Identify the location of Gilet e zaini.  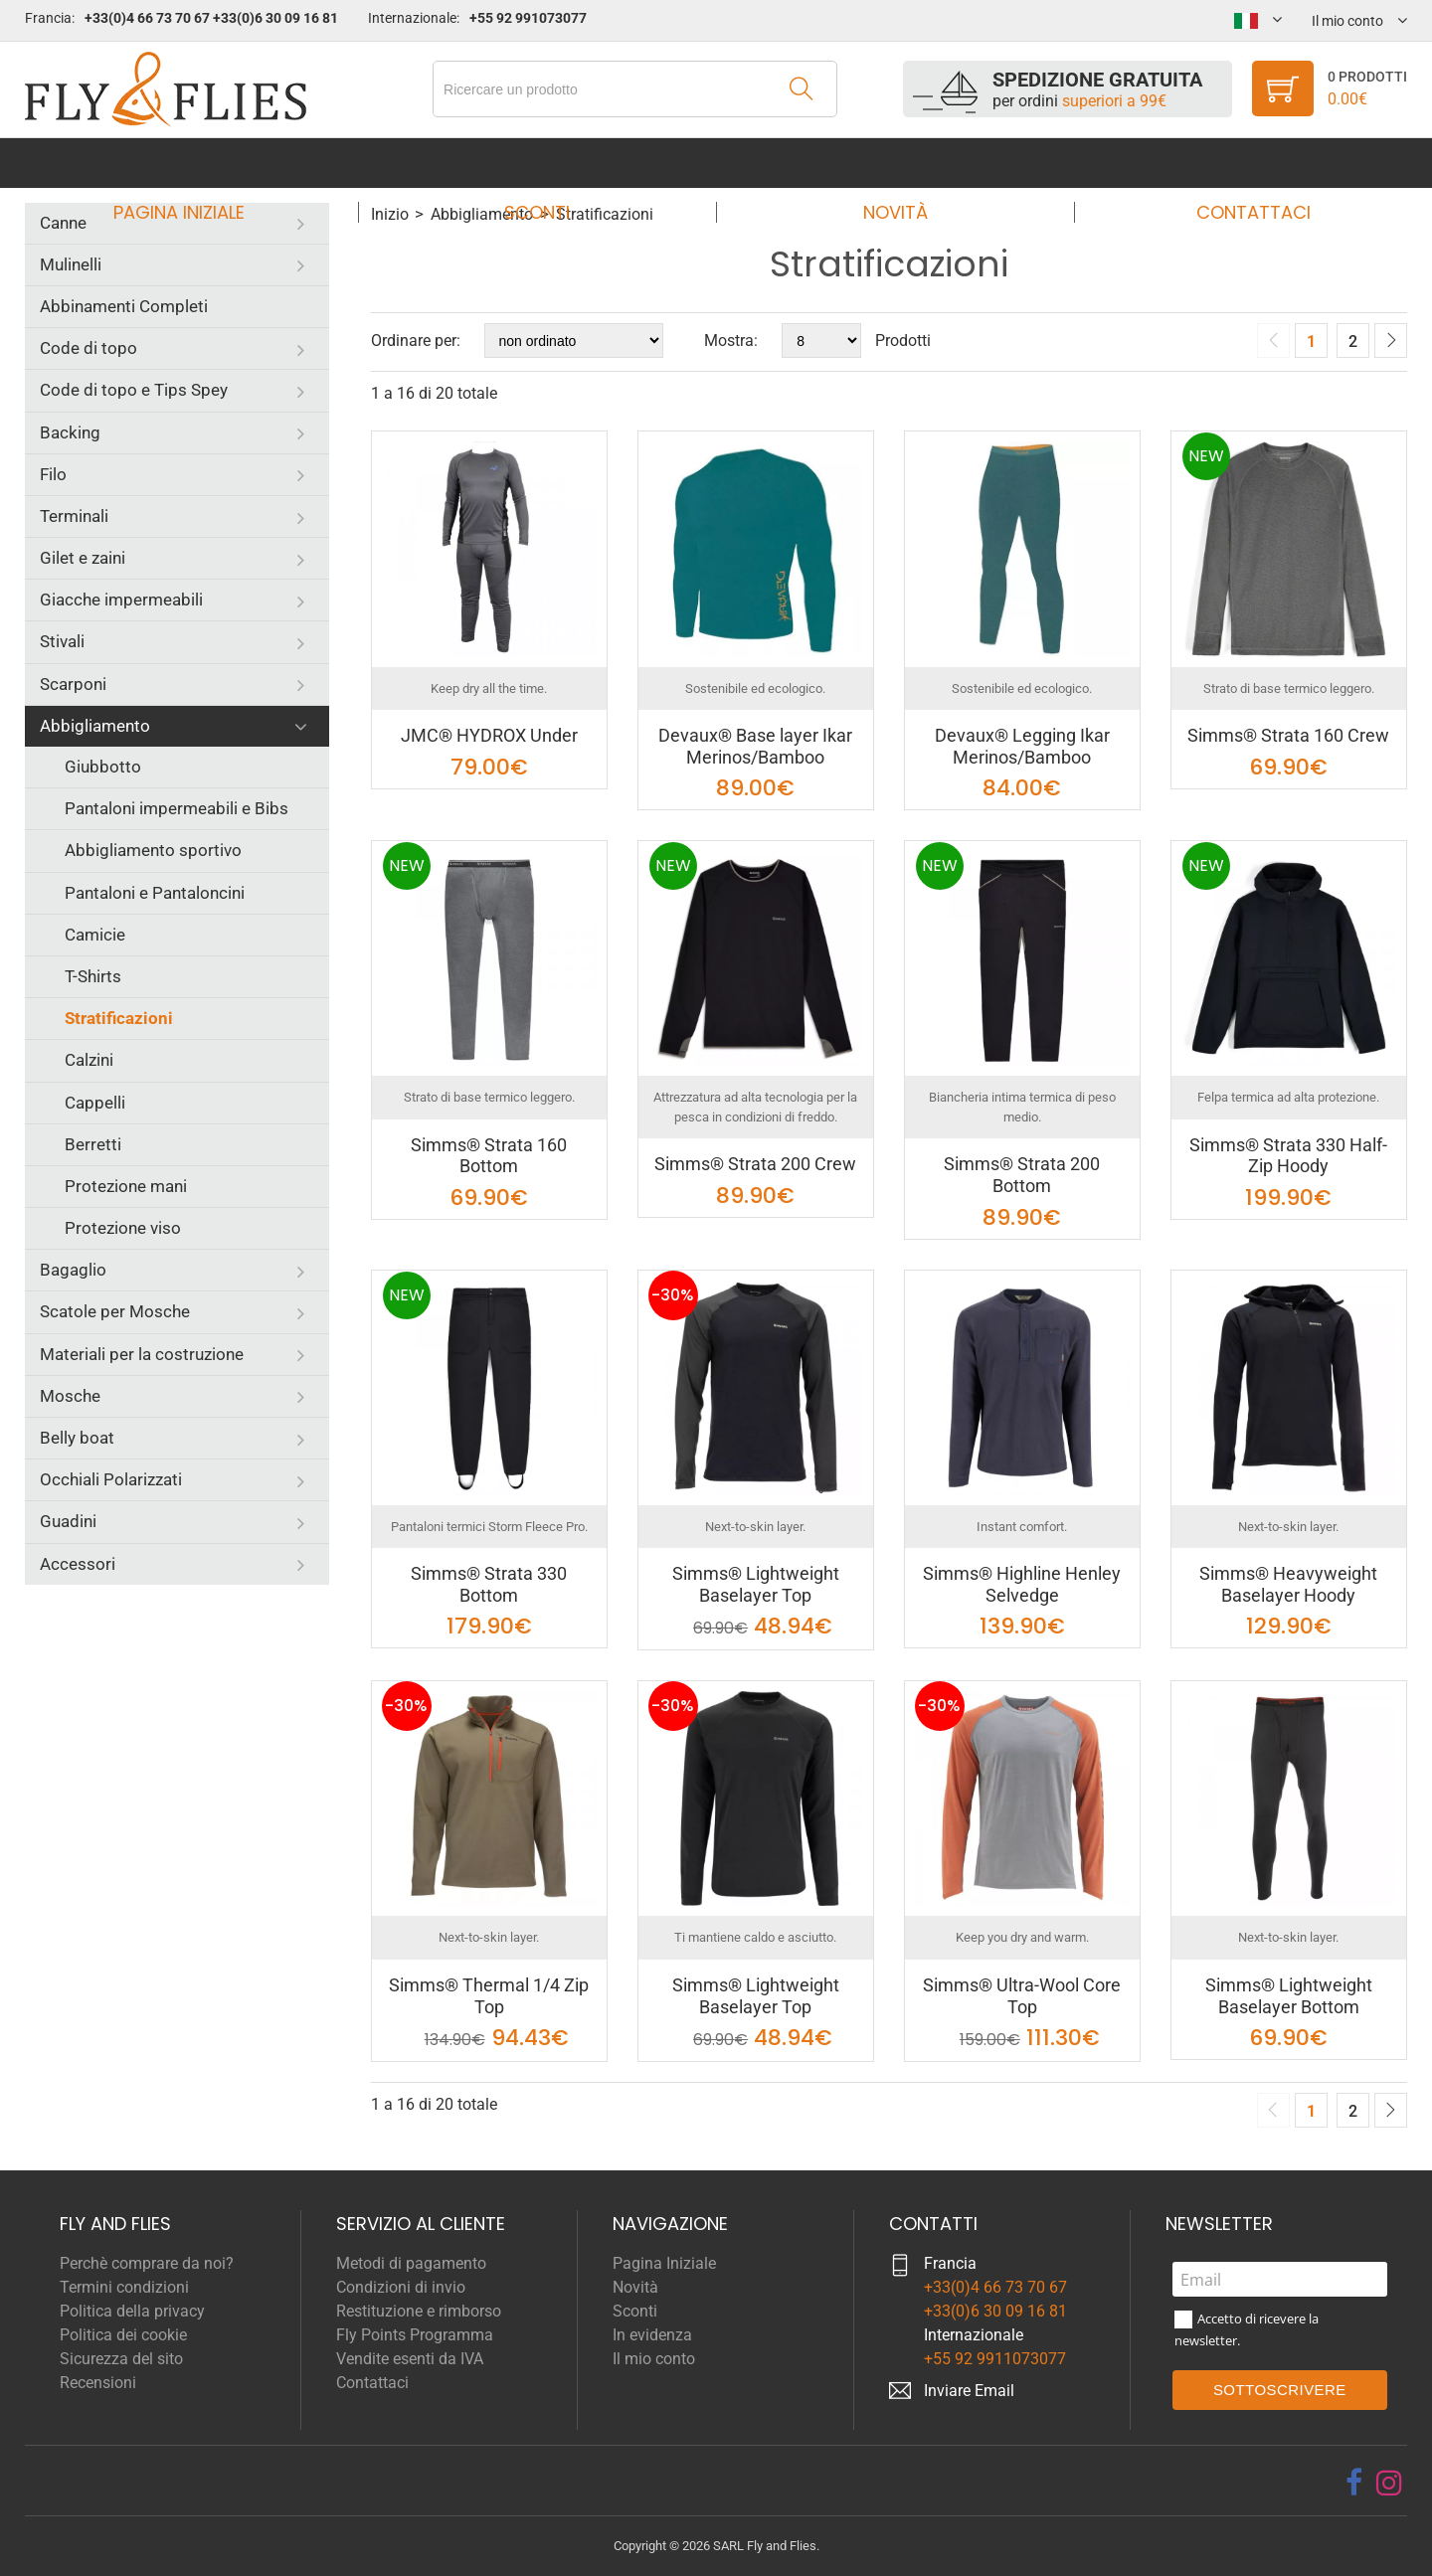
(82, 558).